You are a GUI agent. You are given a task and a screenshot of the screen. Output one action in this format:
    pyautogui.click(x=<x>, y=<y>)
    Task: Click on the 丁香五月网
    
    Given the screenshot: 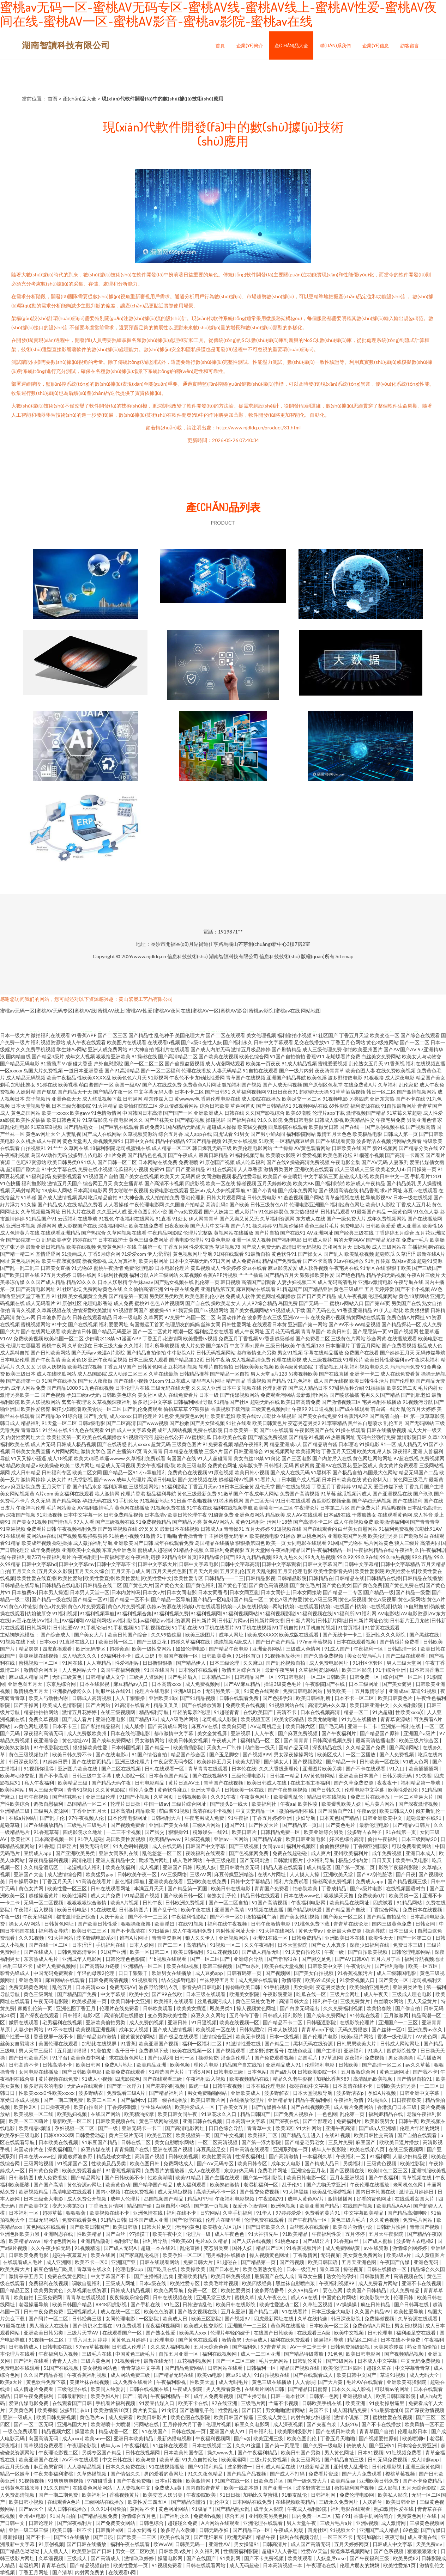 What is the action you would take?
    pyautogui.click(x=175, y=1247)
    